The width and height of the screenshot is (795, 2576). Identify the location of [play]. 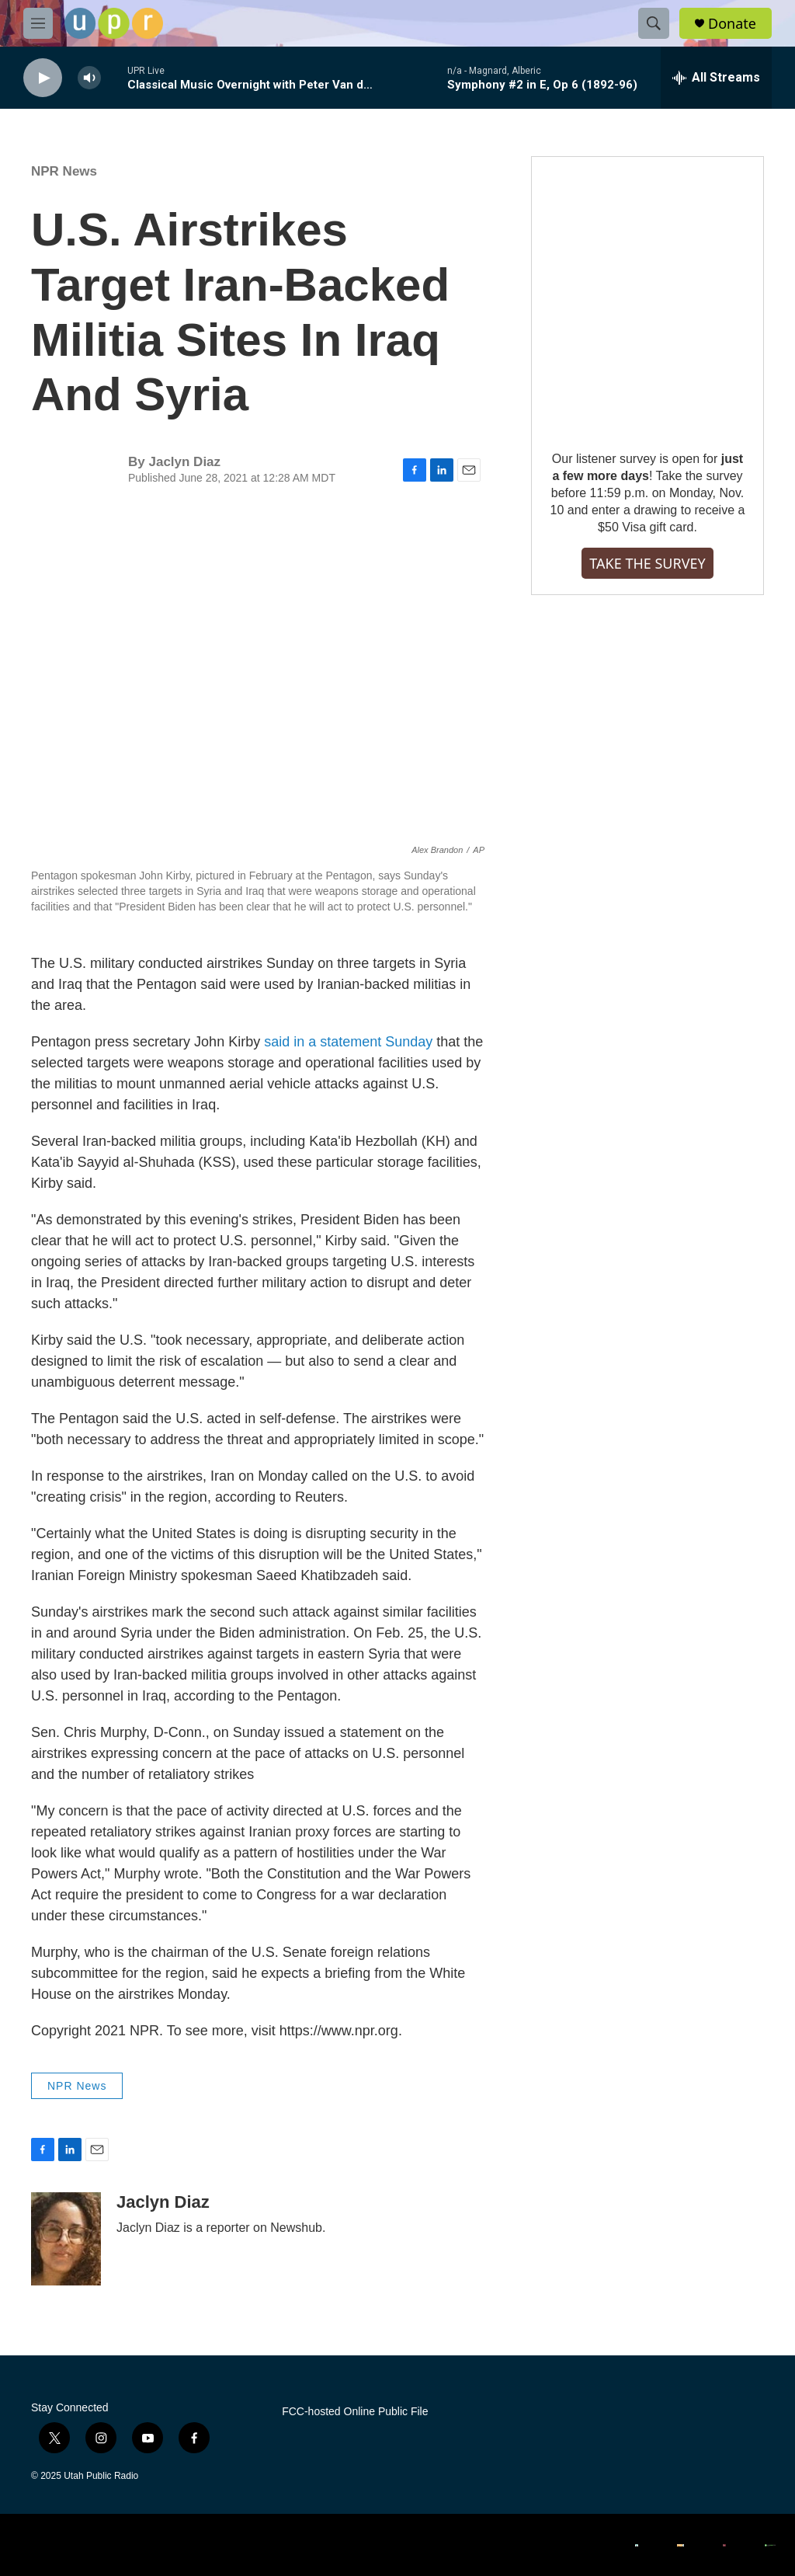
(42, 78).